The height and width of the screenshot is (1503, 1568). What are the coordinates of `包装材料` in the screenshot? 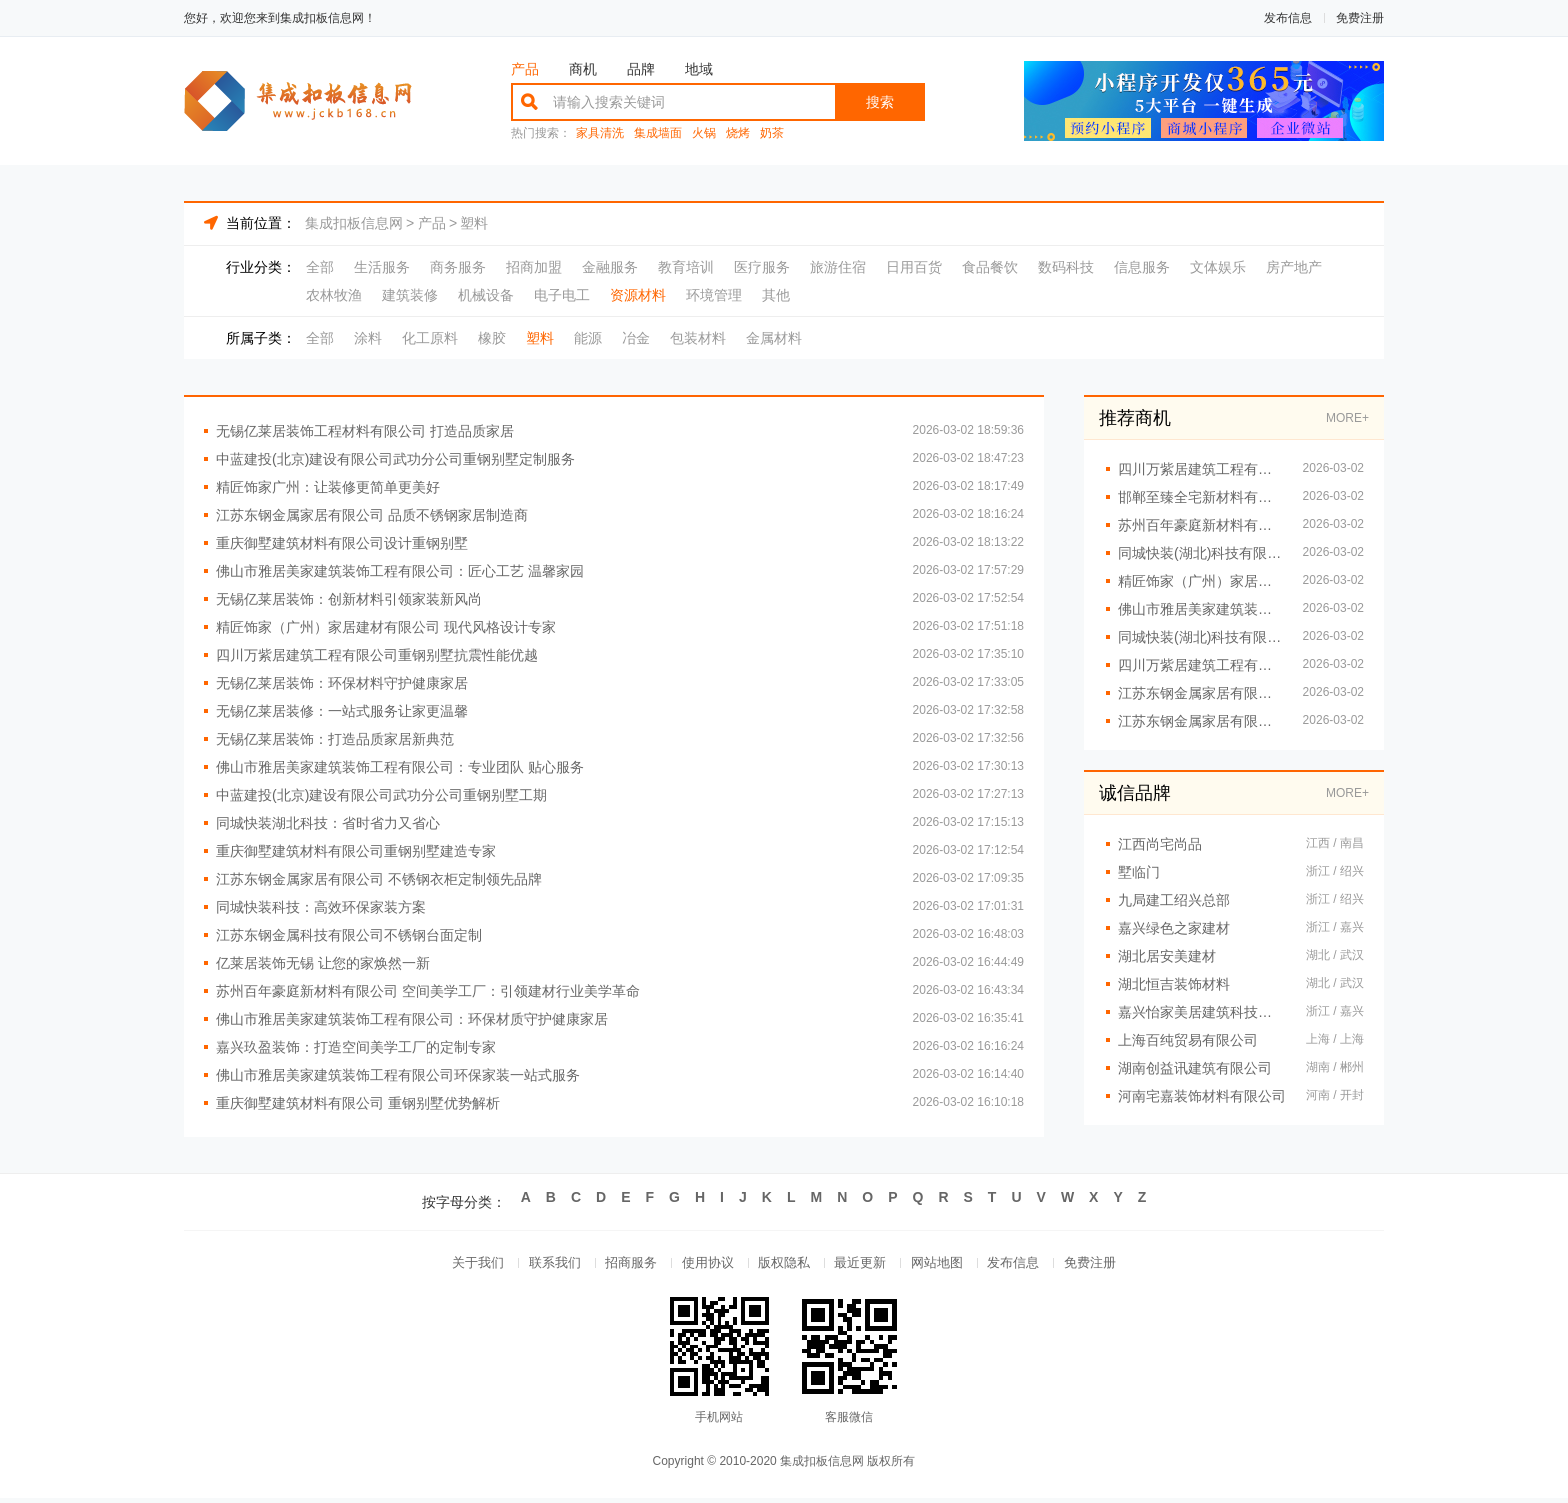 It's located at (698, 338).